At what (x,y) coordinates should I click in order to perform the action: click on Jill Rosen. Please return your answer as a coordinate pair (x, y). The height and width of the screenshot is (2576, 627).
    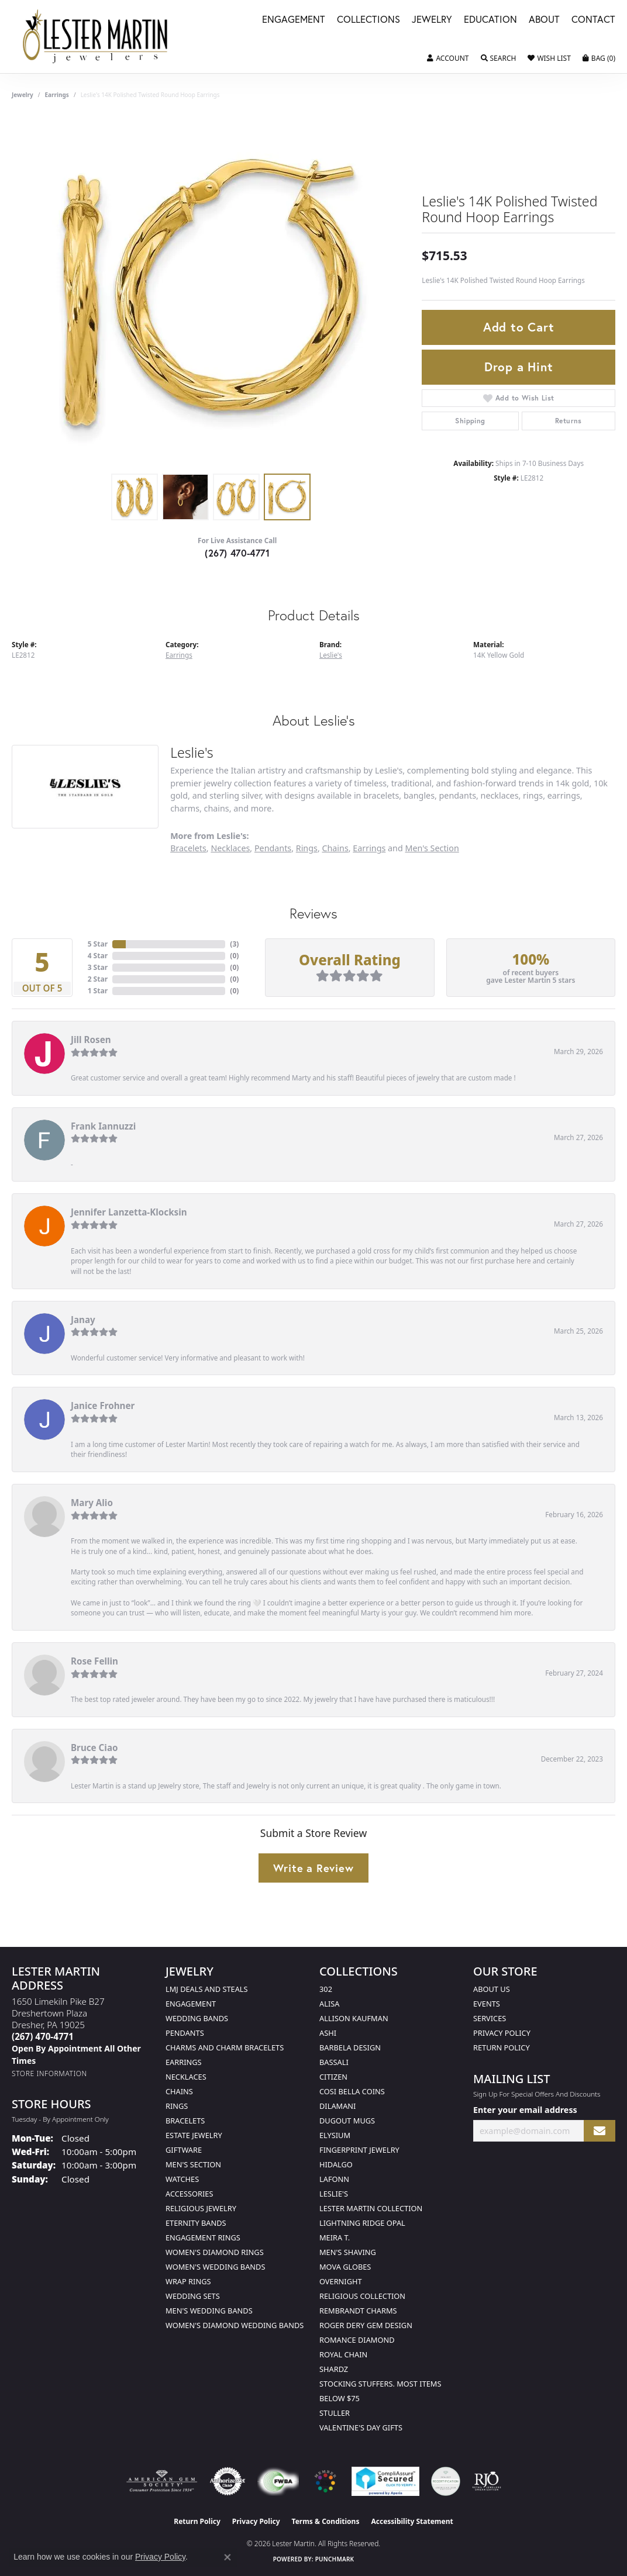
    Looking at the image, I should click on (91, 1039).